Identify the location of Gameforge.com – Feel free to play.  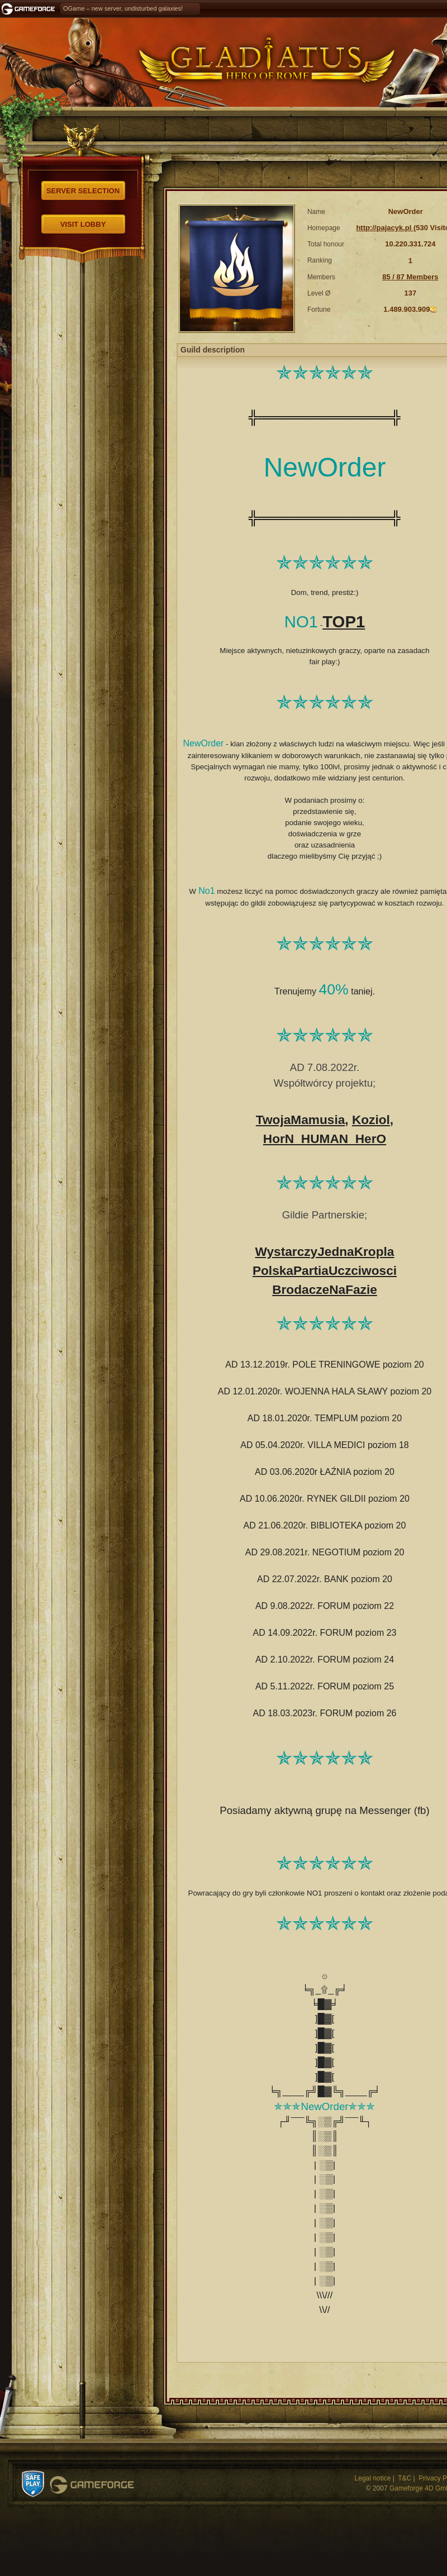
(30, 9).